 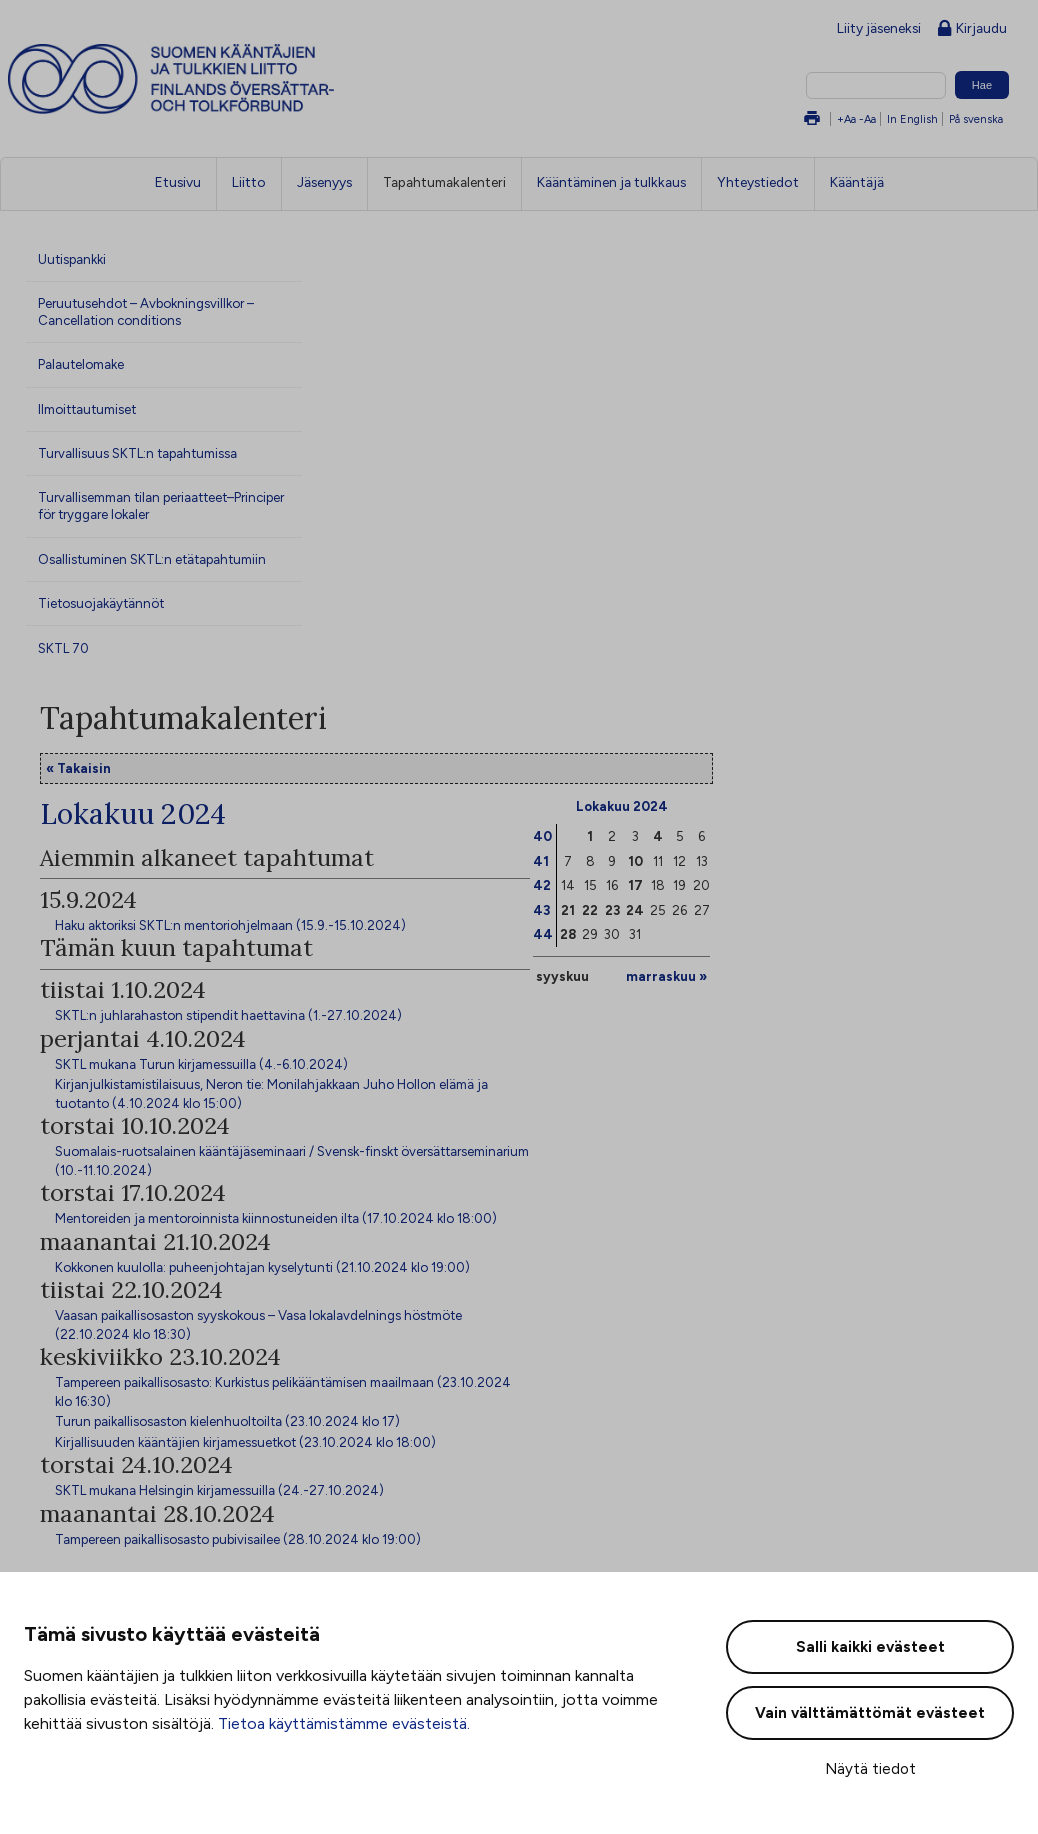 What do you see at coordinates (543, 934) in the screenshot?
I see `44` at bounding box center [543, 934].